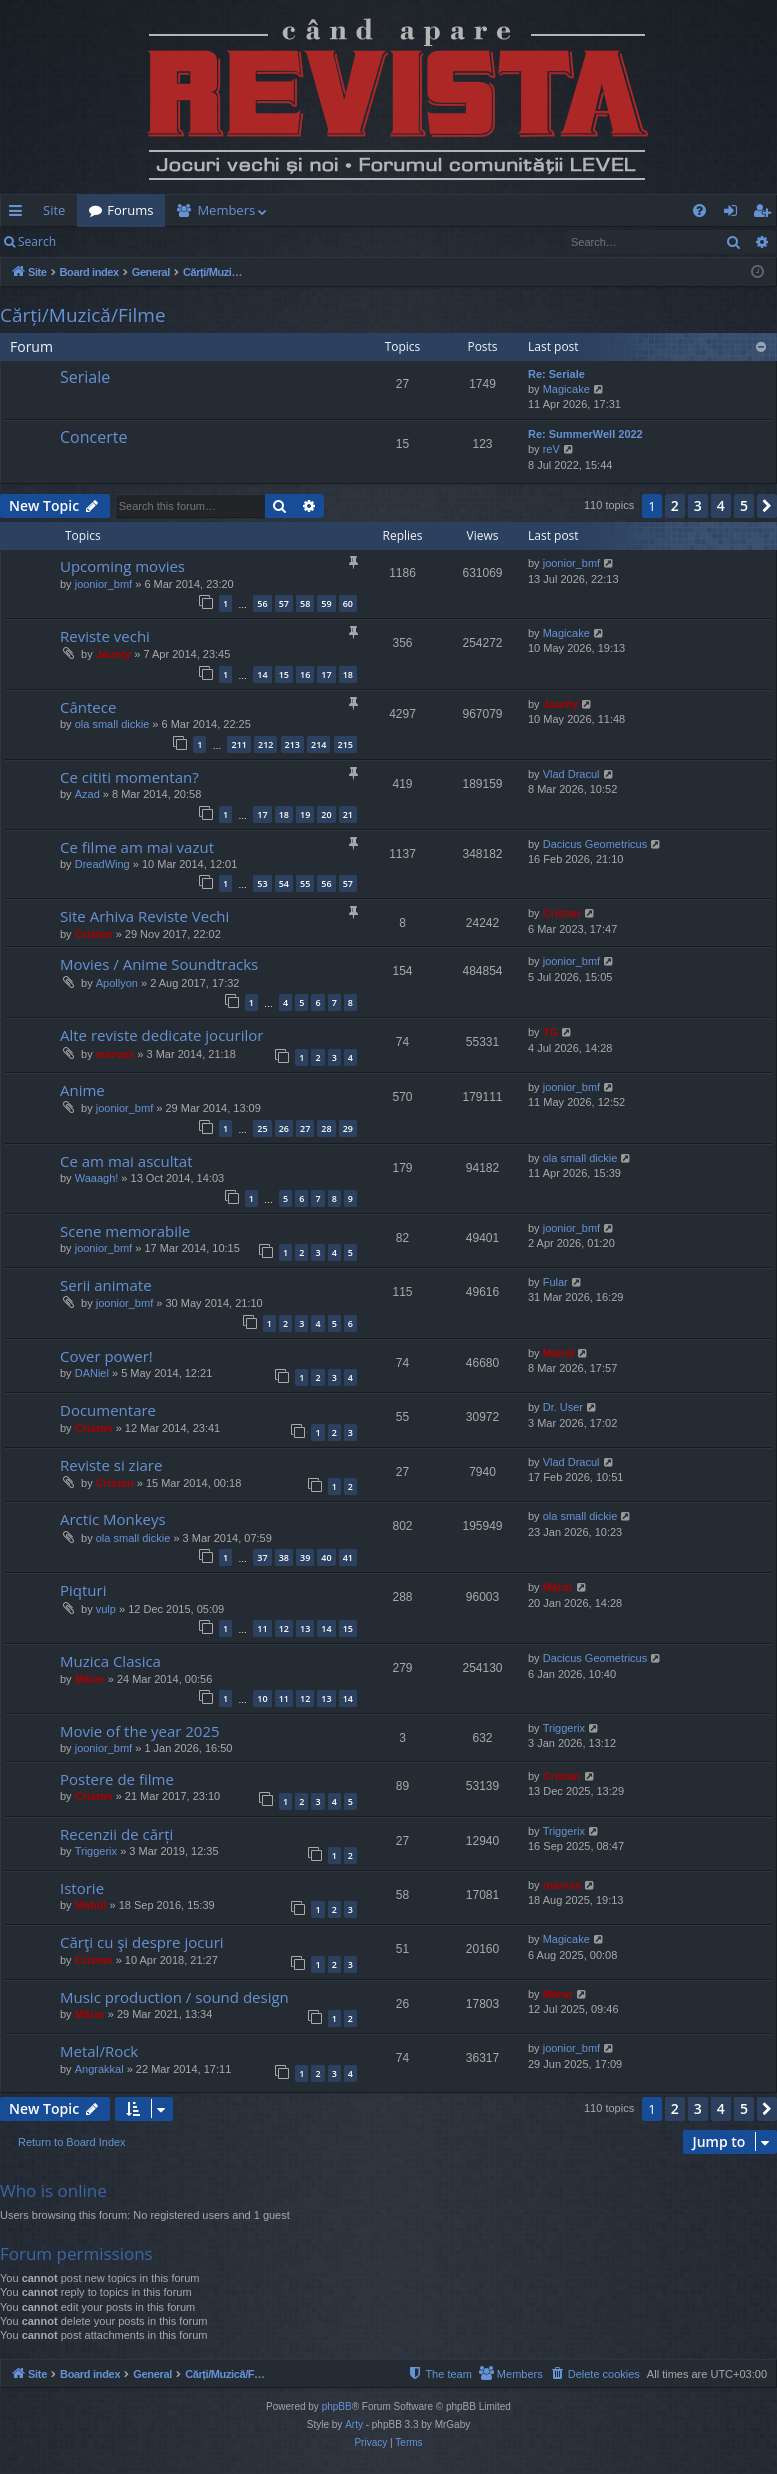 The width and height of the screenshot is (777, 2474). Describe the element at coordinates (99, 2069) in the screenshot. I see `Angrakkal` at that location.